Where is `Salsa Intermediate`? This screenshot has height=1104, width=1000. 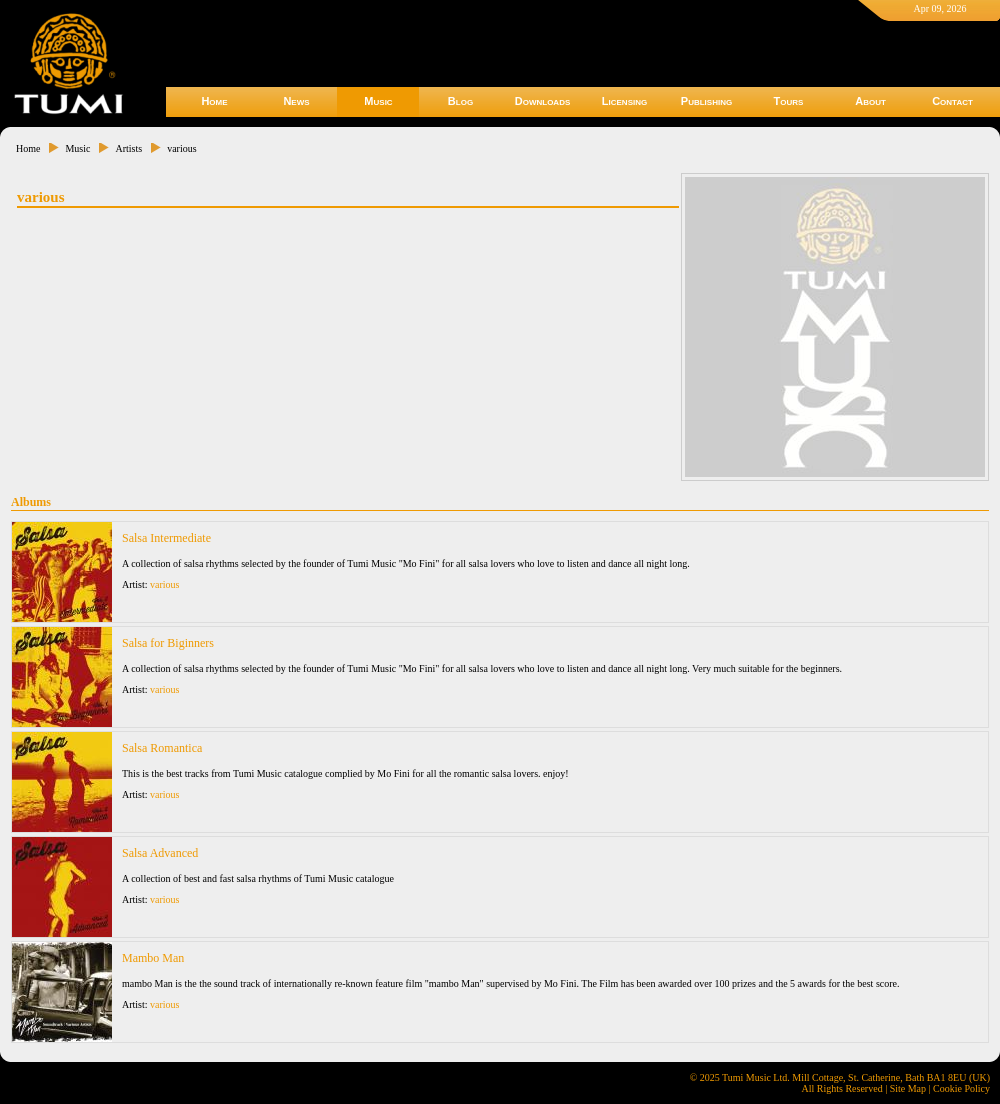 Salsa Intermediate is located at coordinates (166, 538).